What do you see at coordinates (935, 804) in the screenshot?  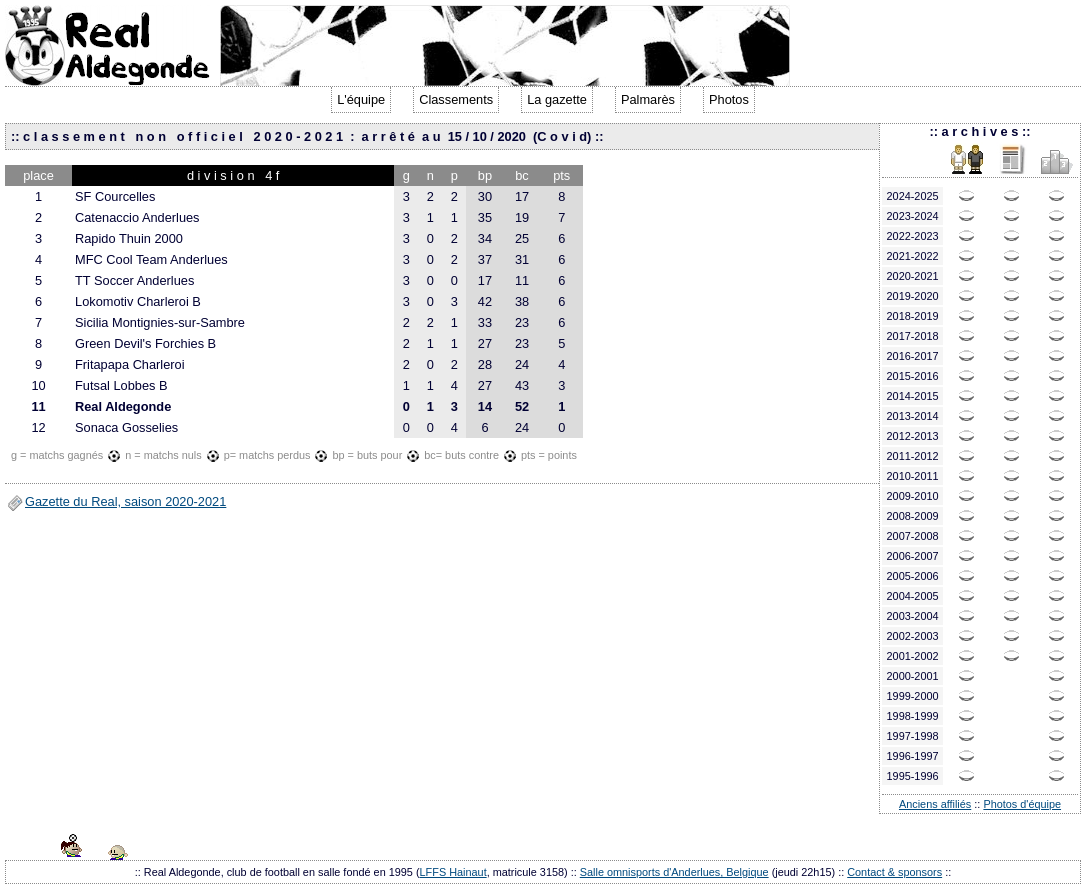 I see `Anciens affiliés` at bounding box center [935, 804].